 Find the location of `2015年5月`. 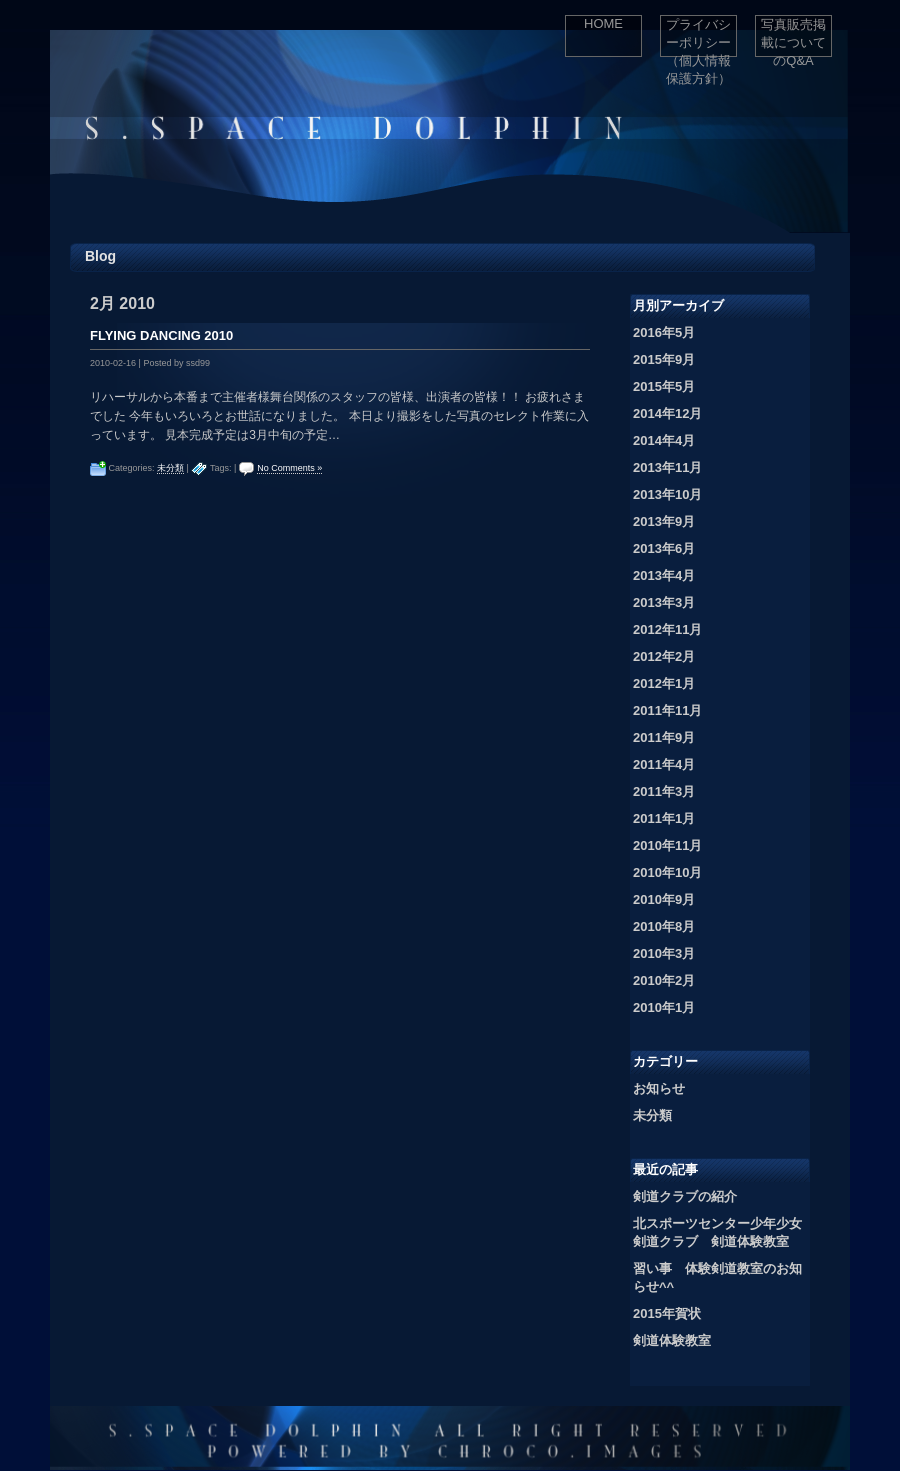

2015年5月 is located at coordinates (664, 386).